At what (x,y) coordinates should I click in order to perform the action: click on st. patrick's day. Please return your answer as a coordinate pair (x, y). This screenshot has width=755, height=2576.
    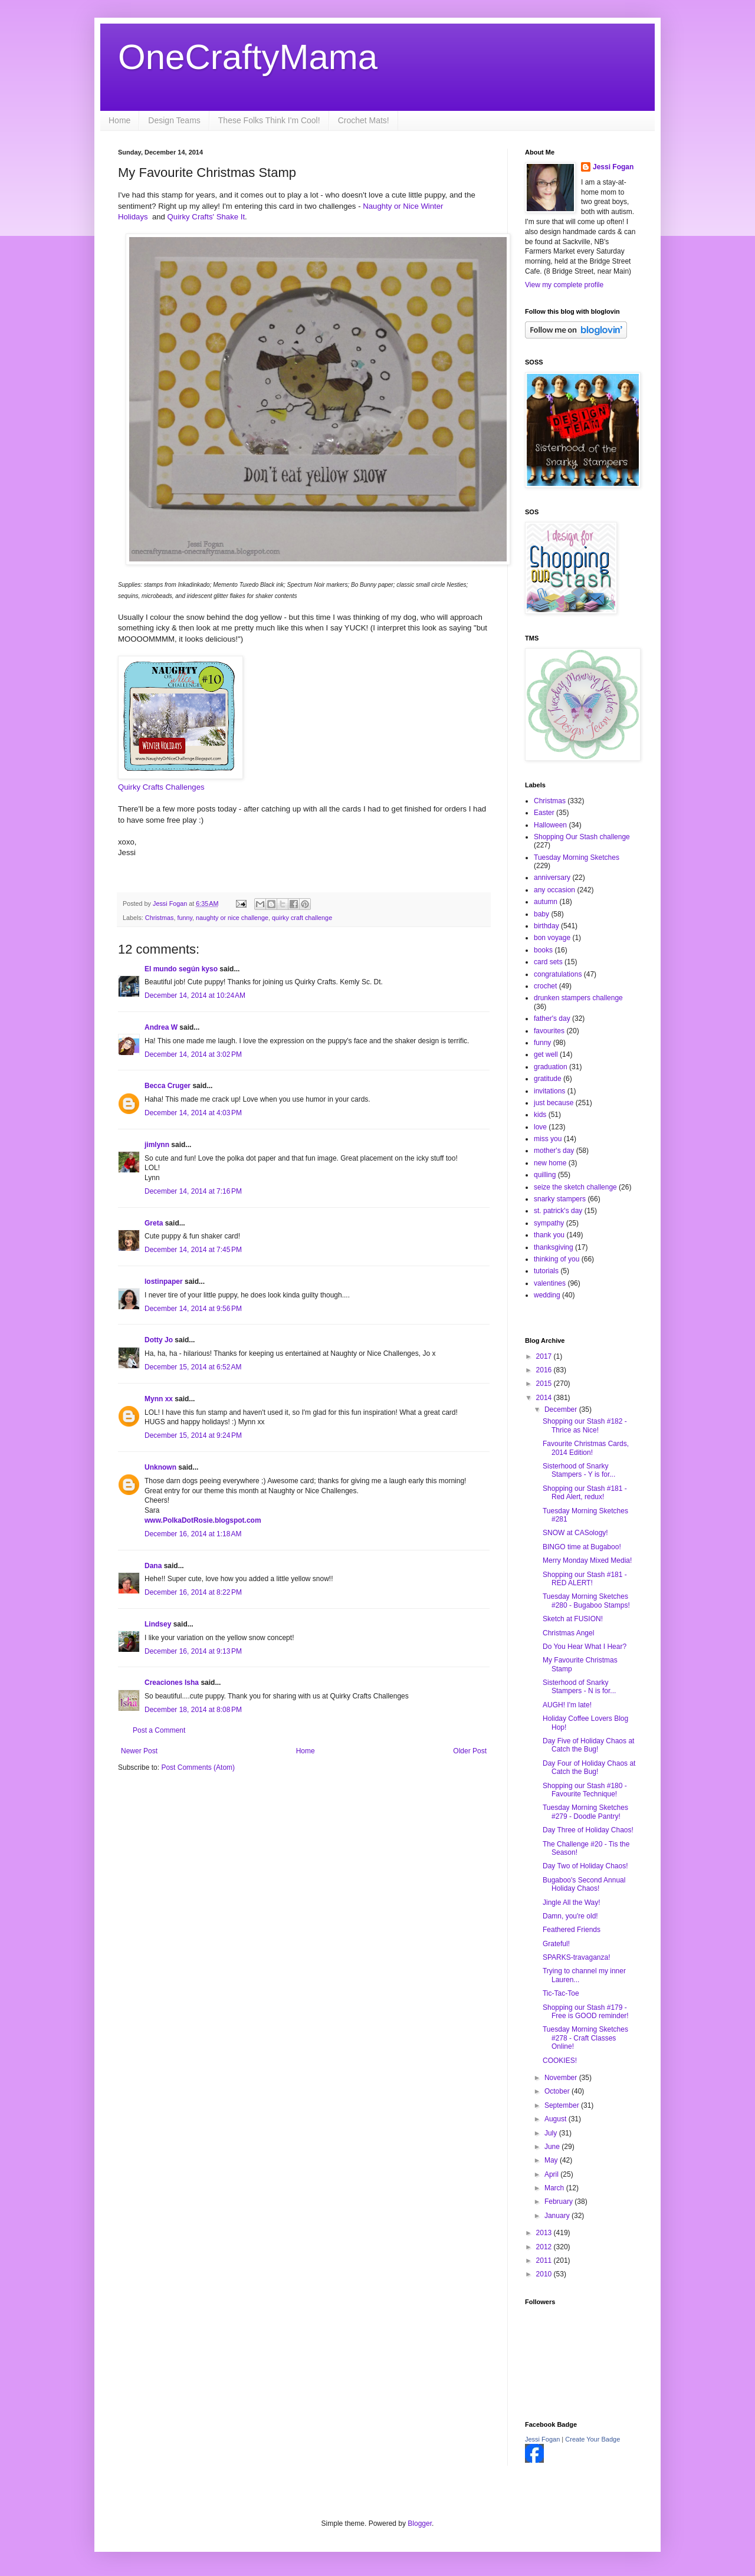
    Looking at the image, I should click on (558, 1211).